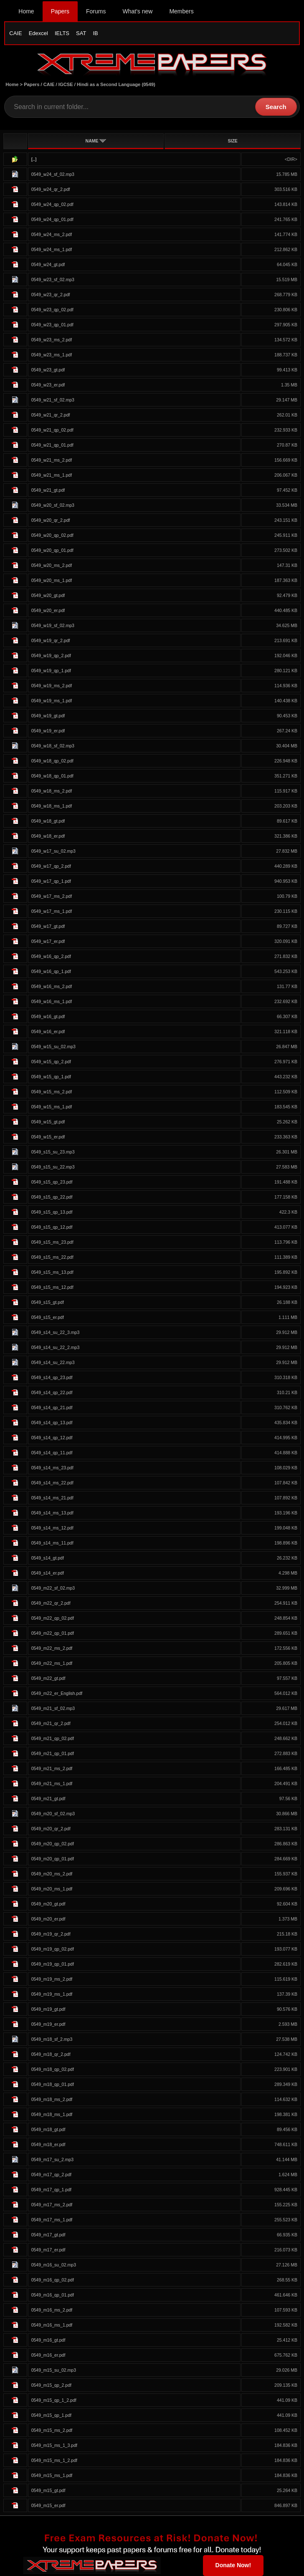 The image size is (304, 2576). I want to click on 0549_w16_qp_1.pdf, so click(51, 971).